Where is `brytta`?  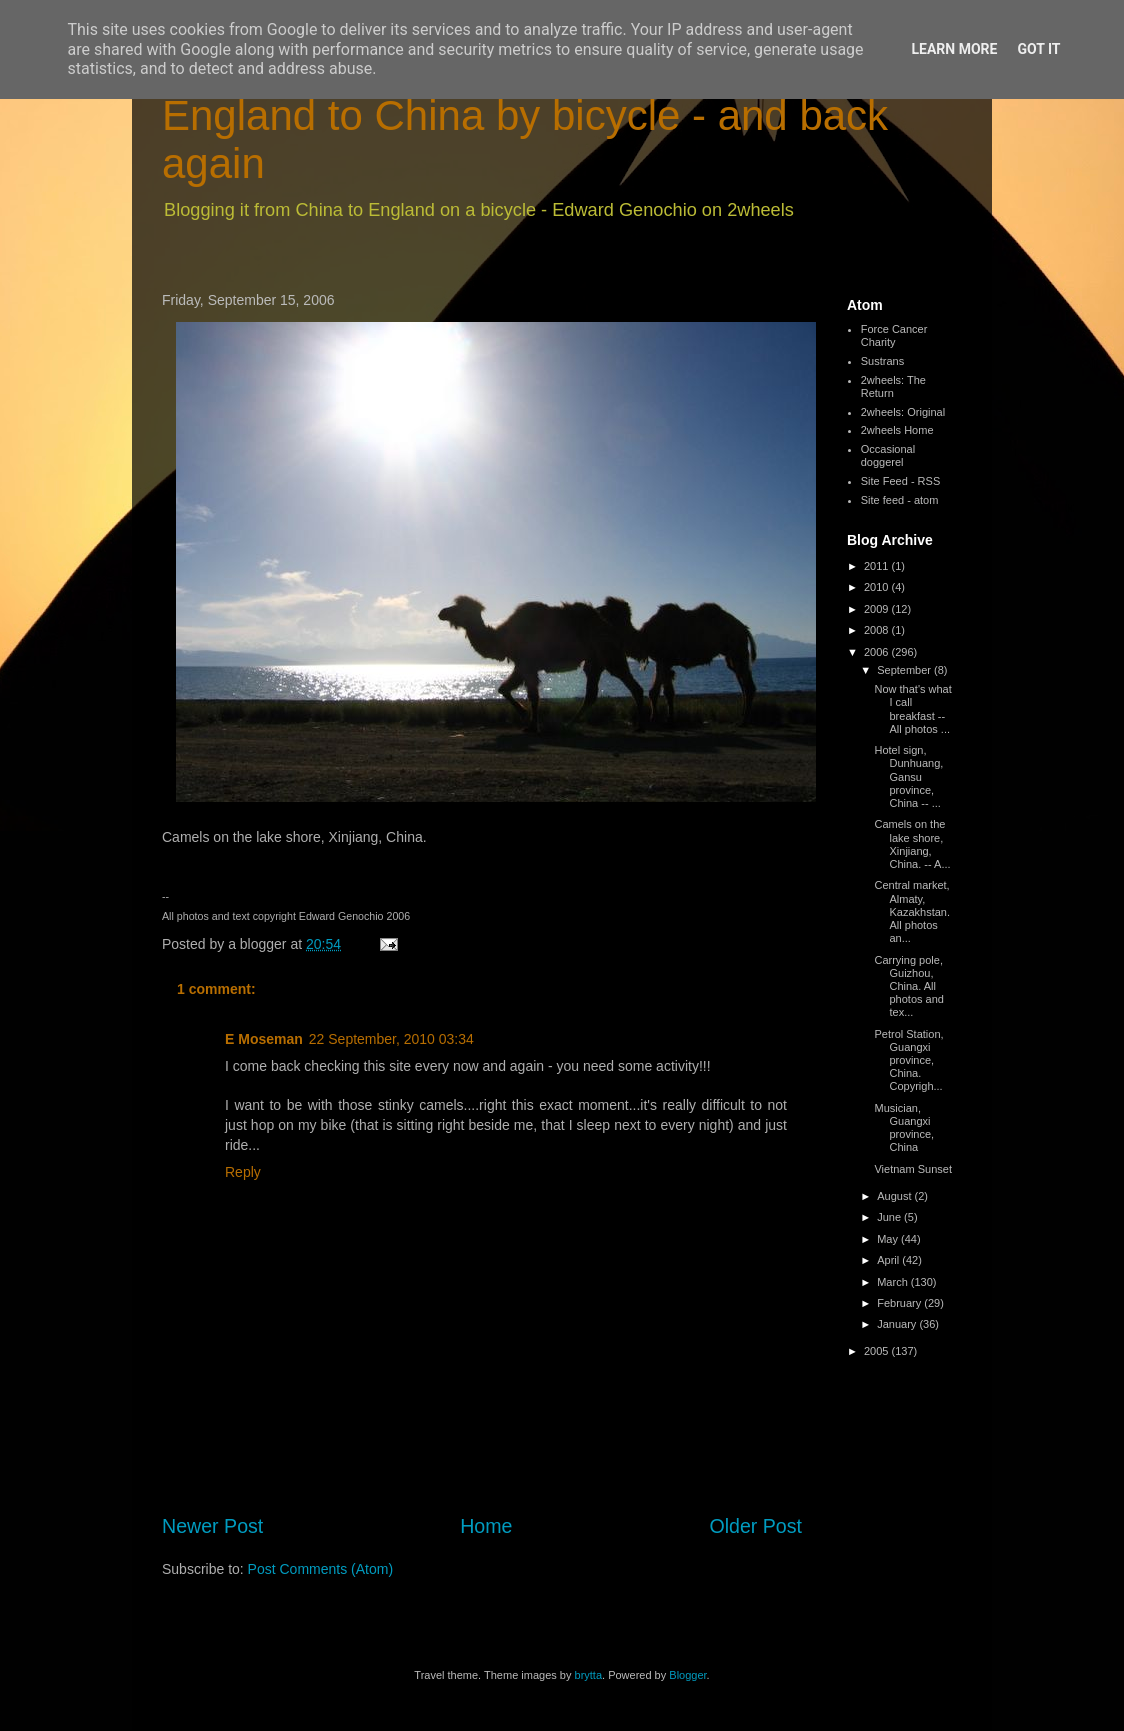
brytta is located at coordinates (589, 1675).